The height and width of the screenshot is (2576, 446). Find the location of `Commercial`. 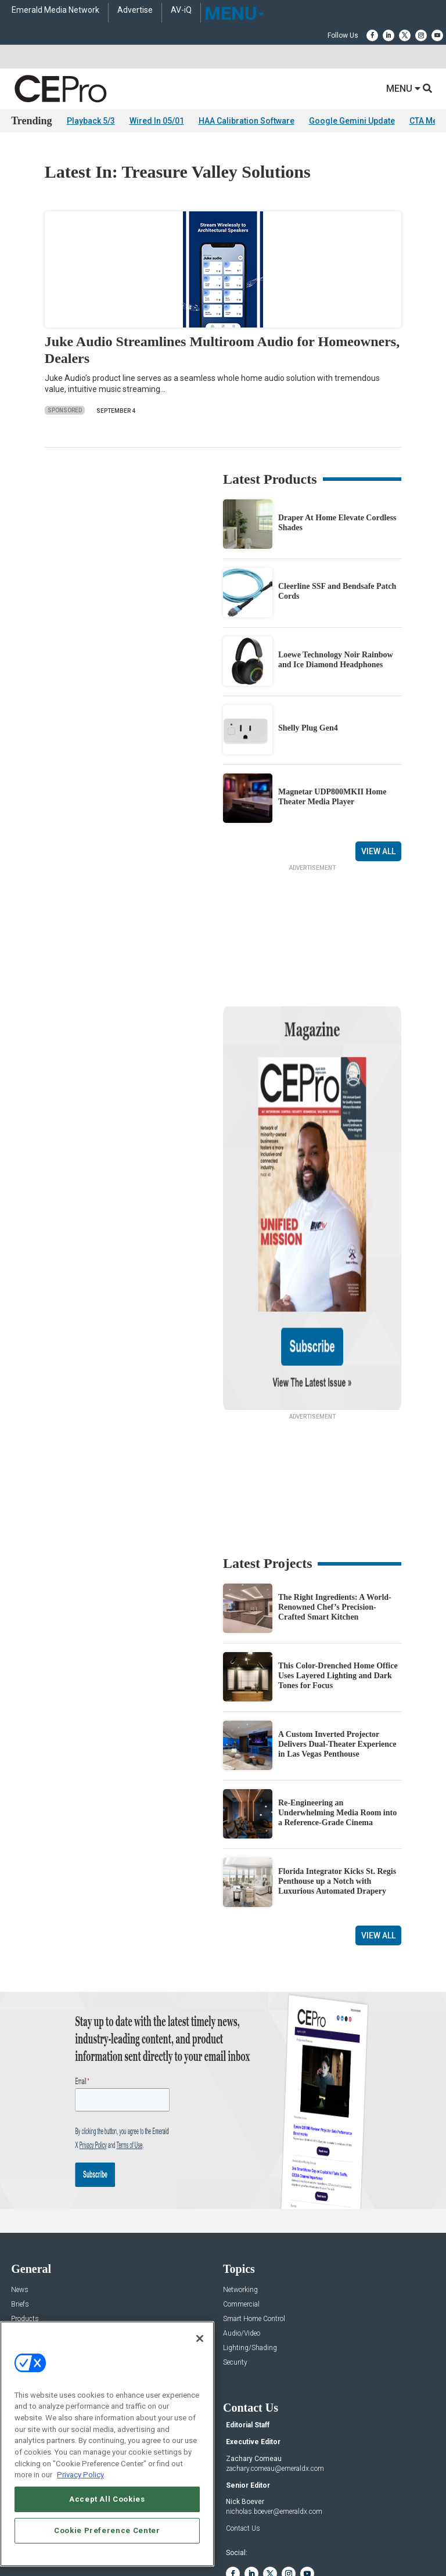

Commercial is located at coordinates (241, 2192).